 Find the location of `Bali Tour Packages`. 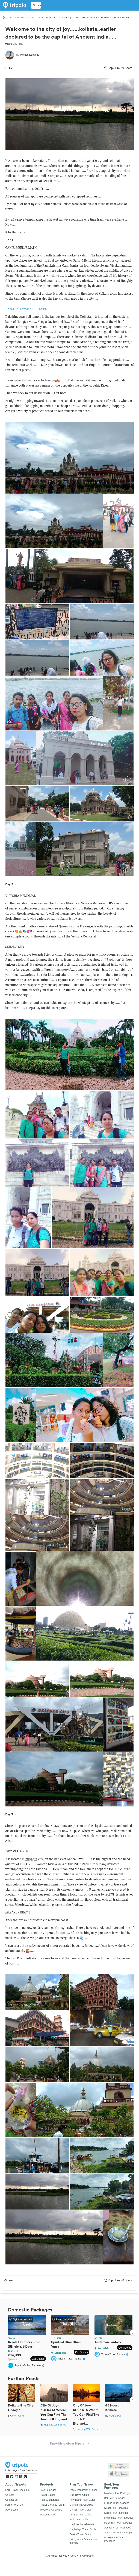

Bali Tour Packages is located at coordinates (114, 2498).